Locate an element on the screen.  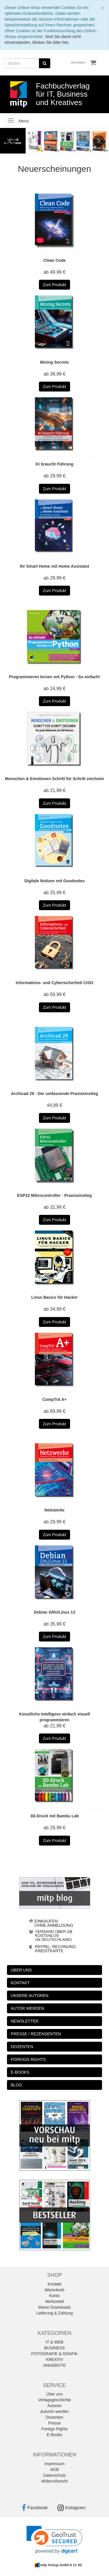
PRESSE / REZENSENTEN is located at coordinates (36, 2034).